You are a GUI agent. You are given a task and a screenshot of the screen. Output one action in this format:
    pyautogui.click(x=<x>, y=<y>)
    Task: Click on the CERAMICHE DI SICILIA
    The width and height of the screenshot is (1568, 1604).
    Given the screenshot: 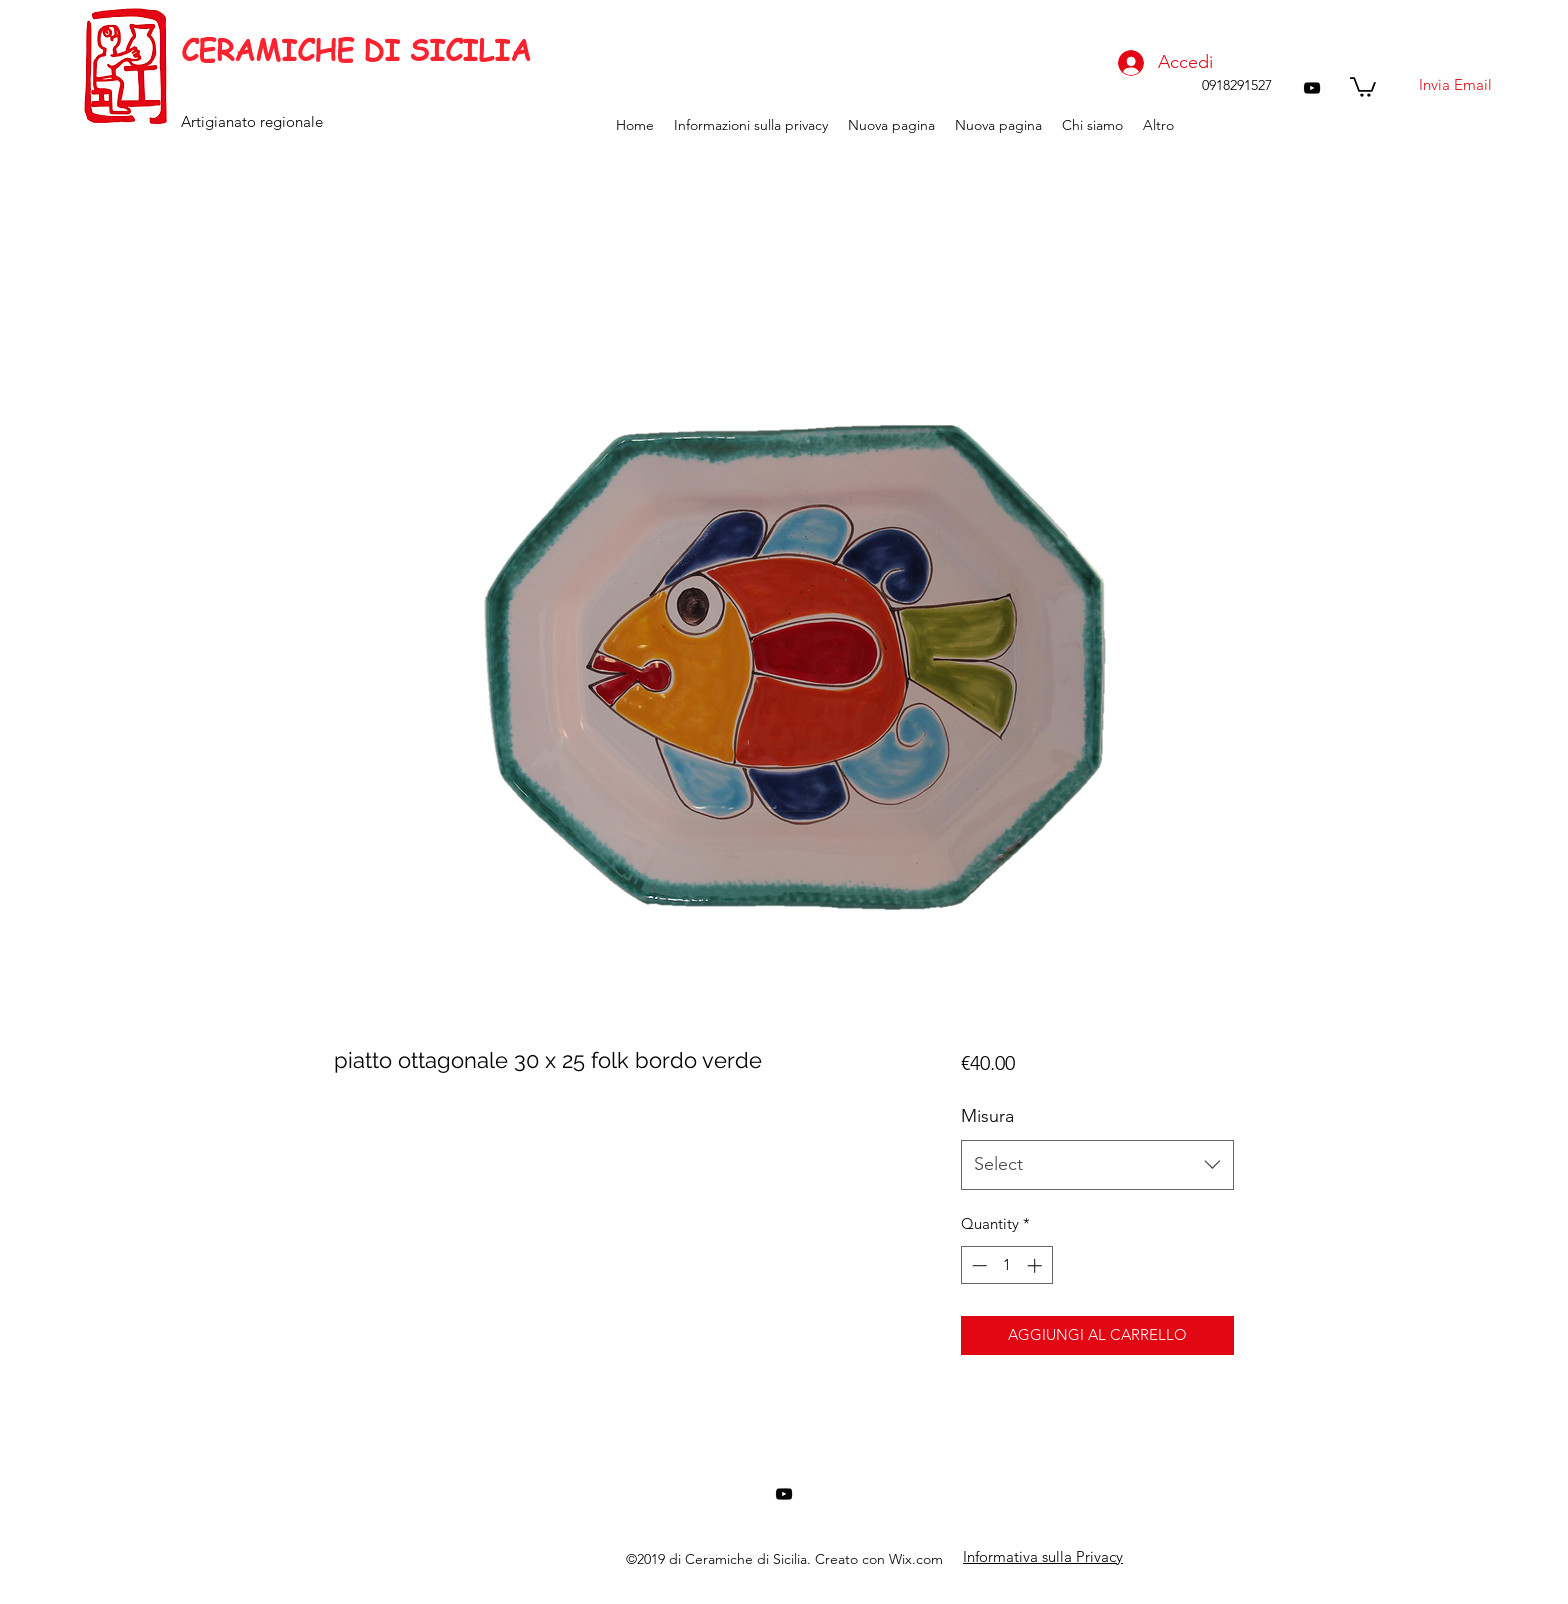 What is the action you would take?
    pyautogui.click(x=356, y=50)
    